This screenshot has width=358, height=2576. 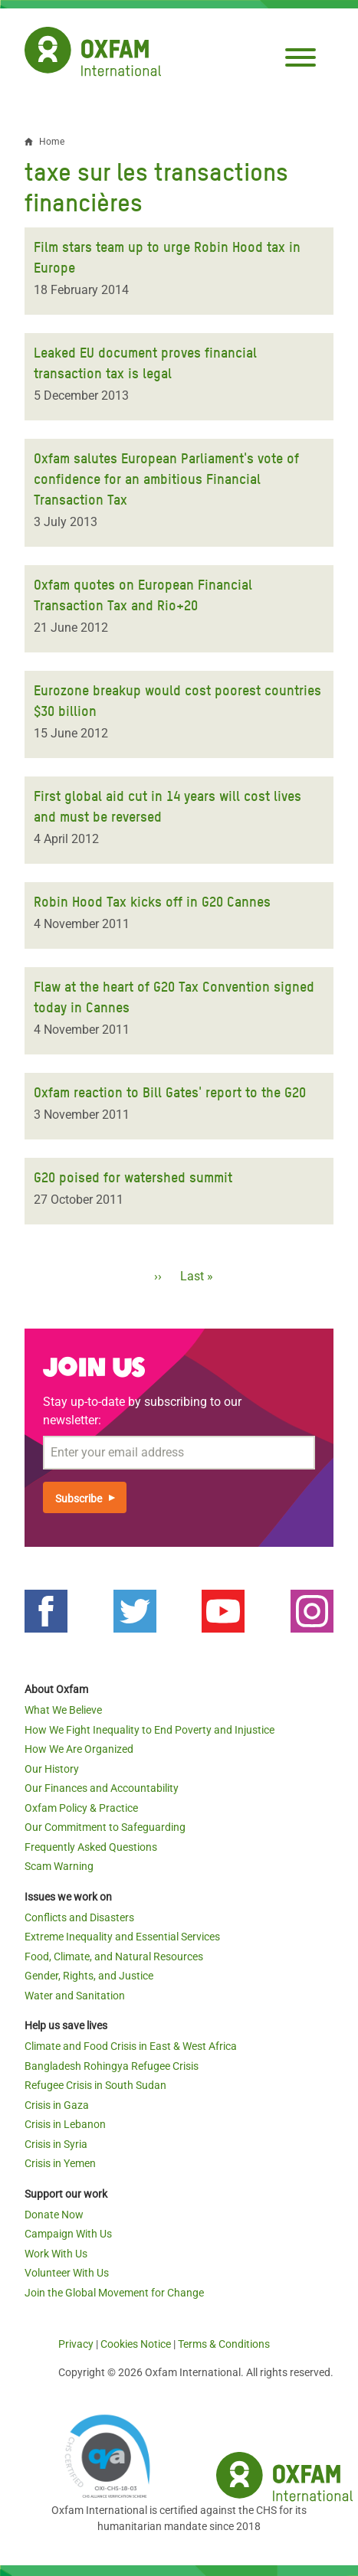 What do you see at coordinates (56, 2144) in the screenshot?
I see `Crisis in Syria` at bounding box center [56, 2144].